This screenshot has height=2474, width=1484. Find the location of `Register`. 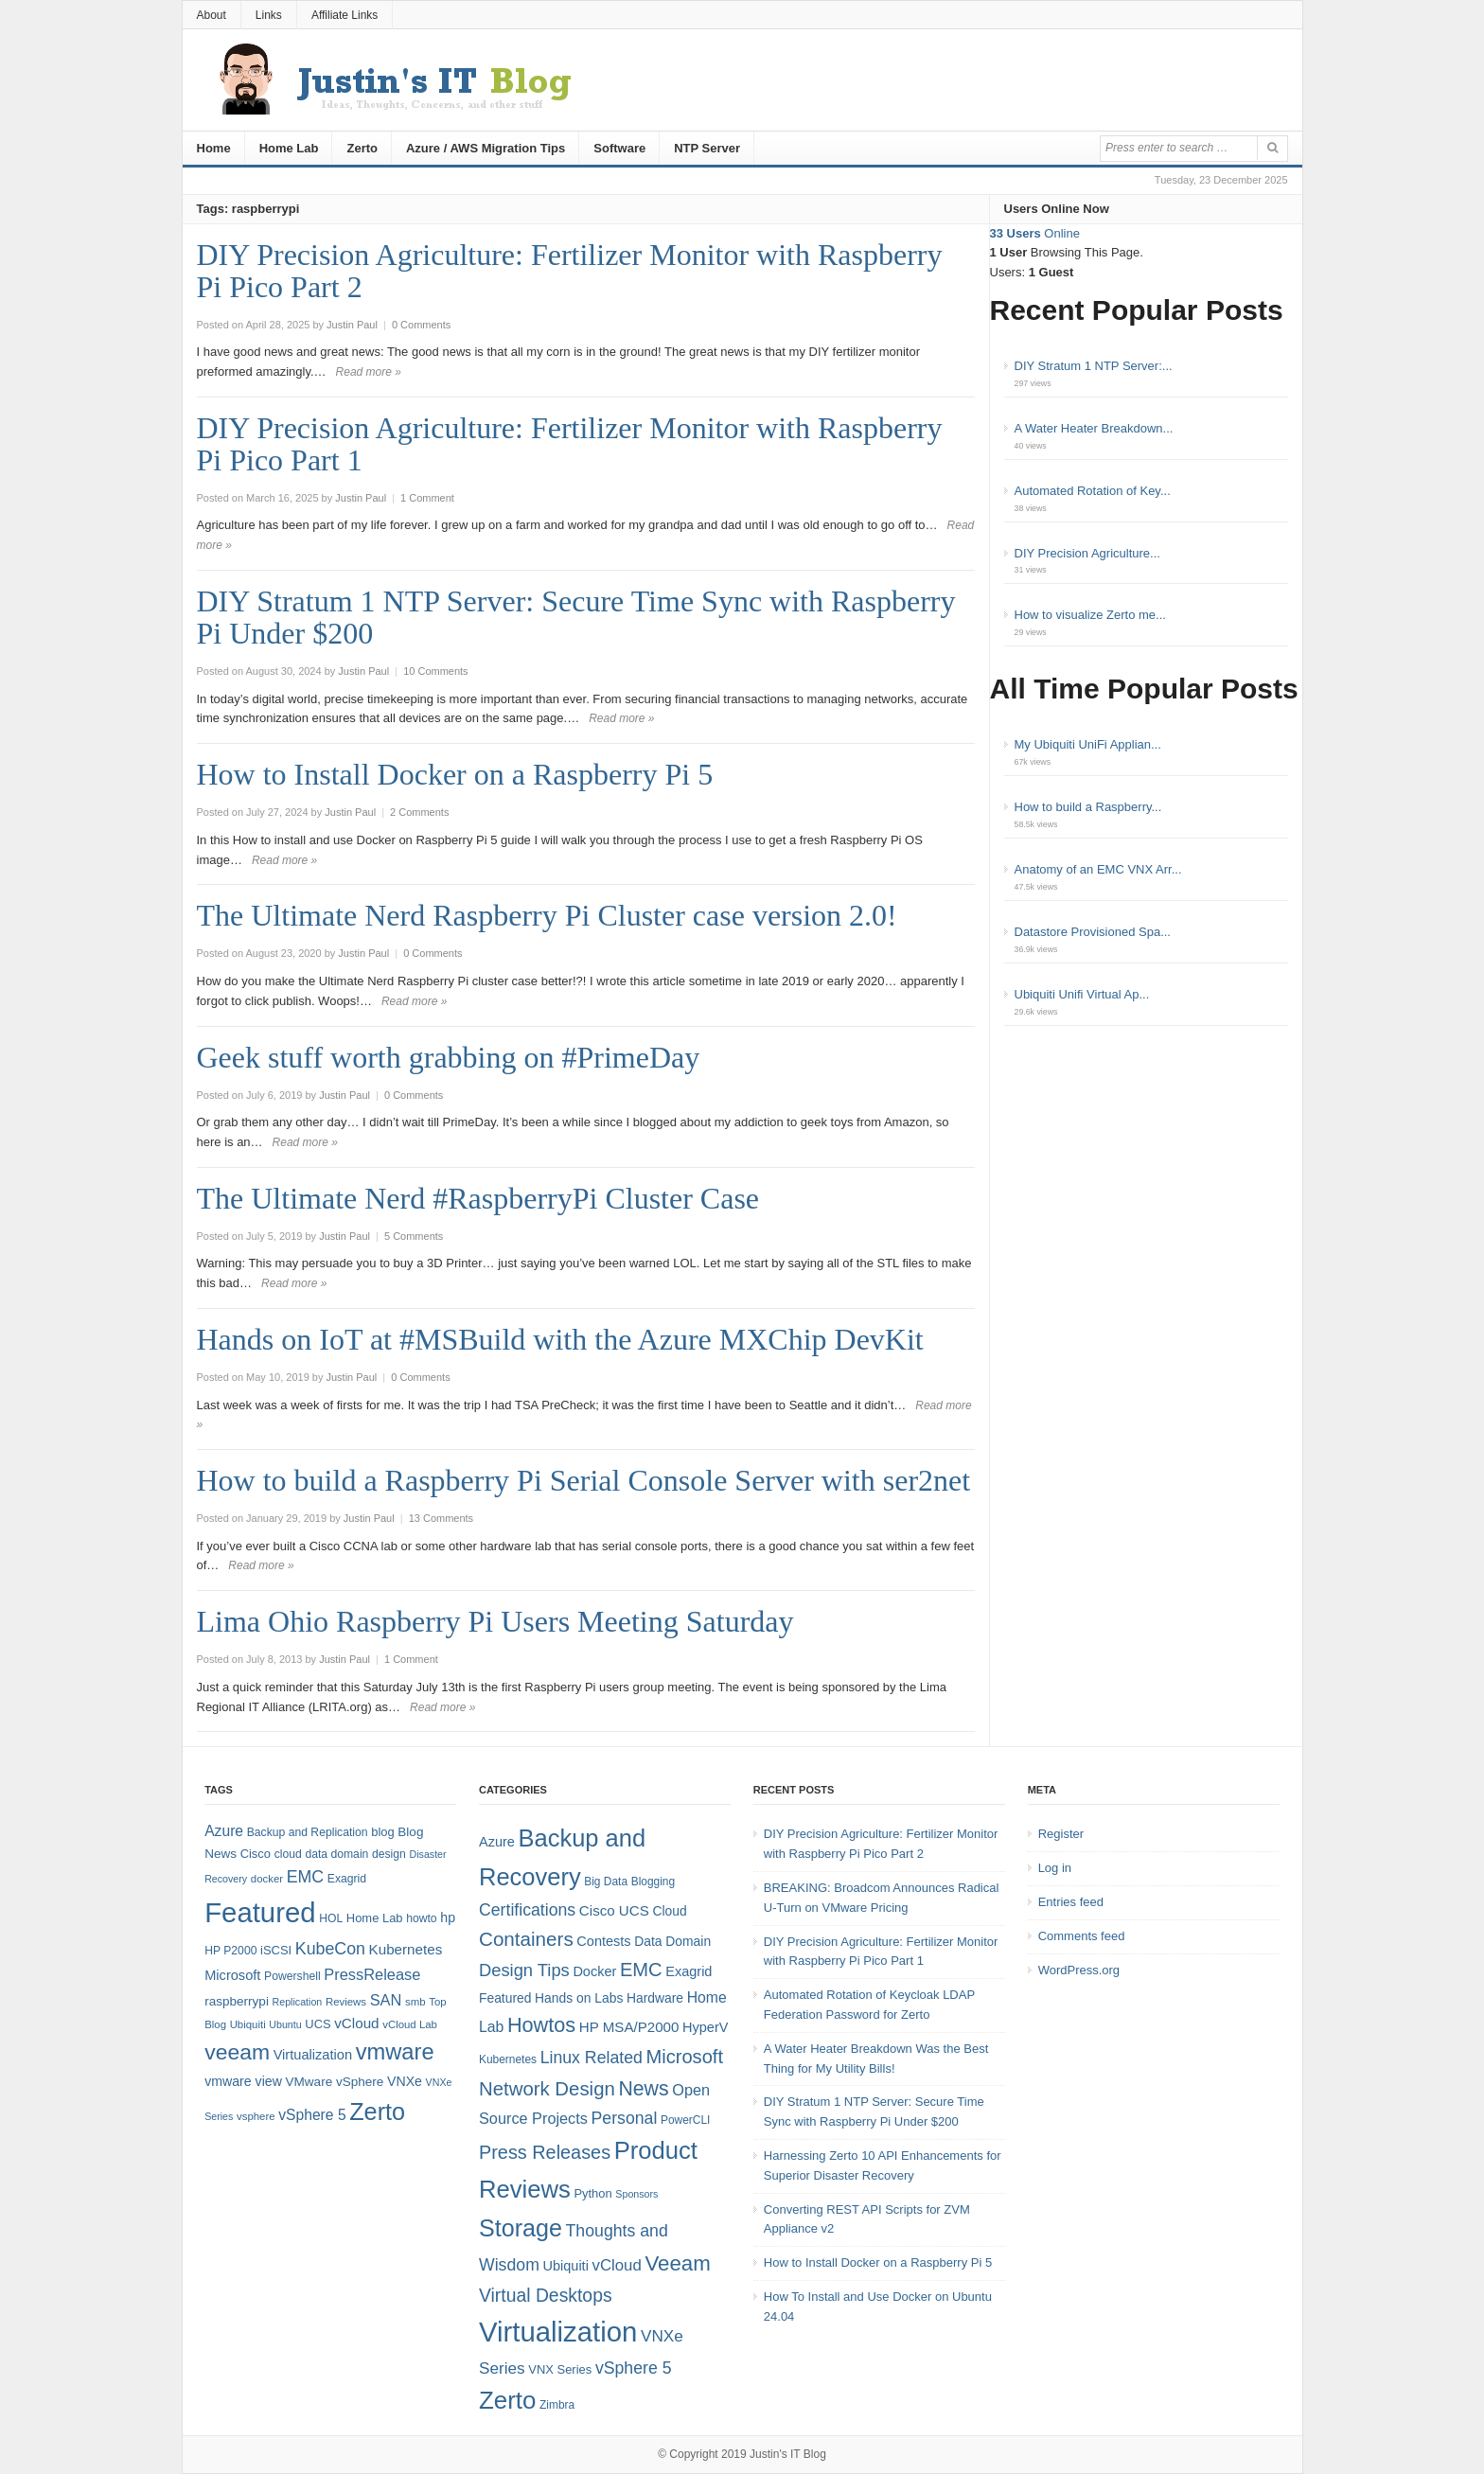

Register is located at coordinates (1061, 1834).